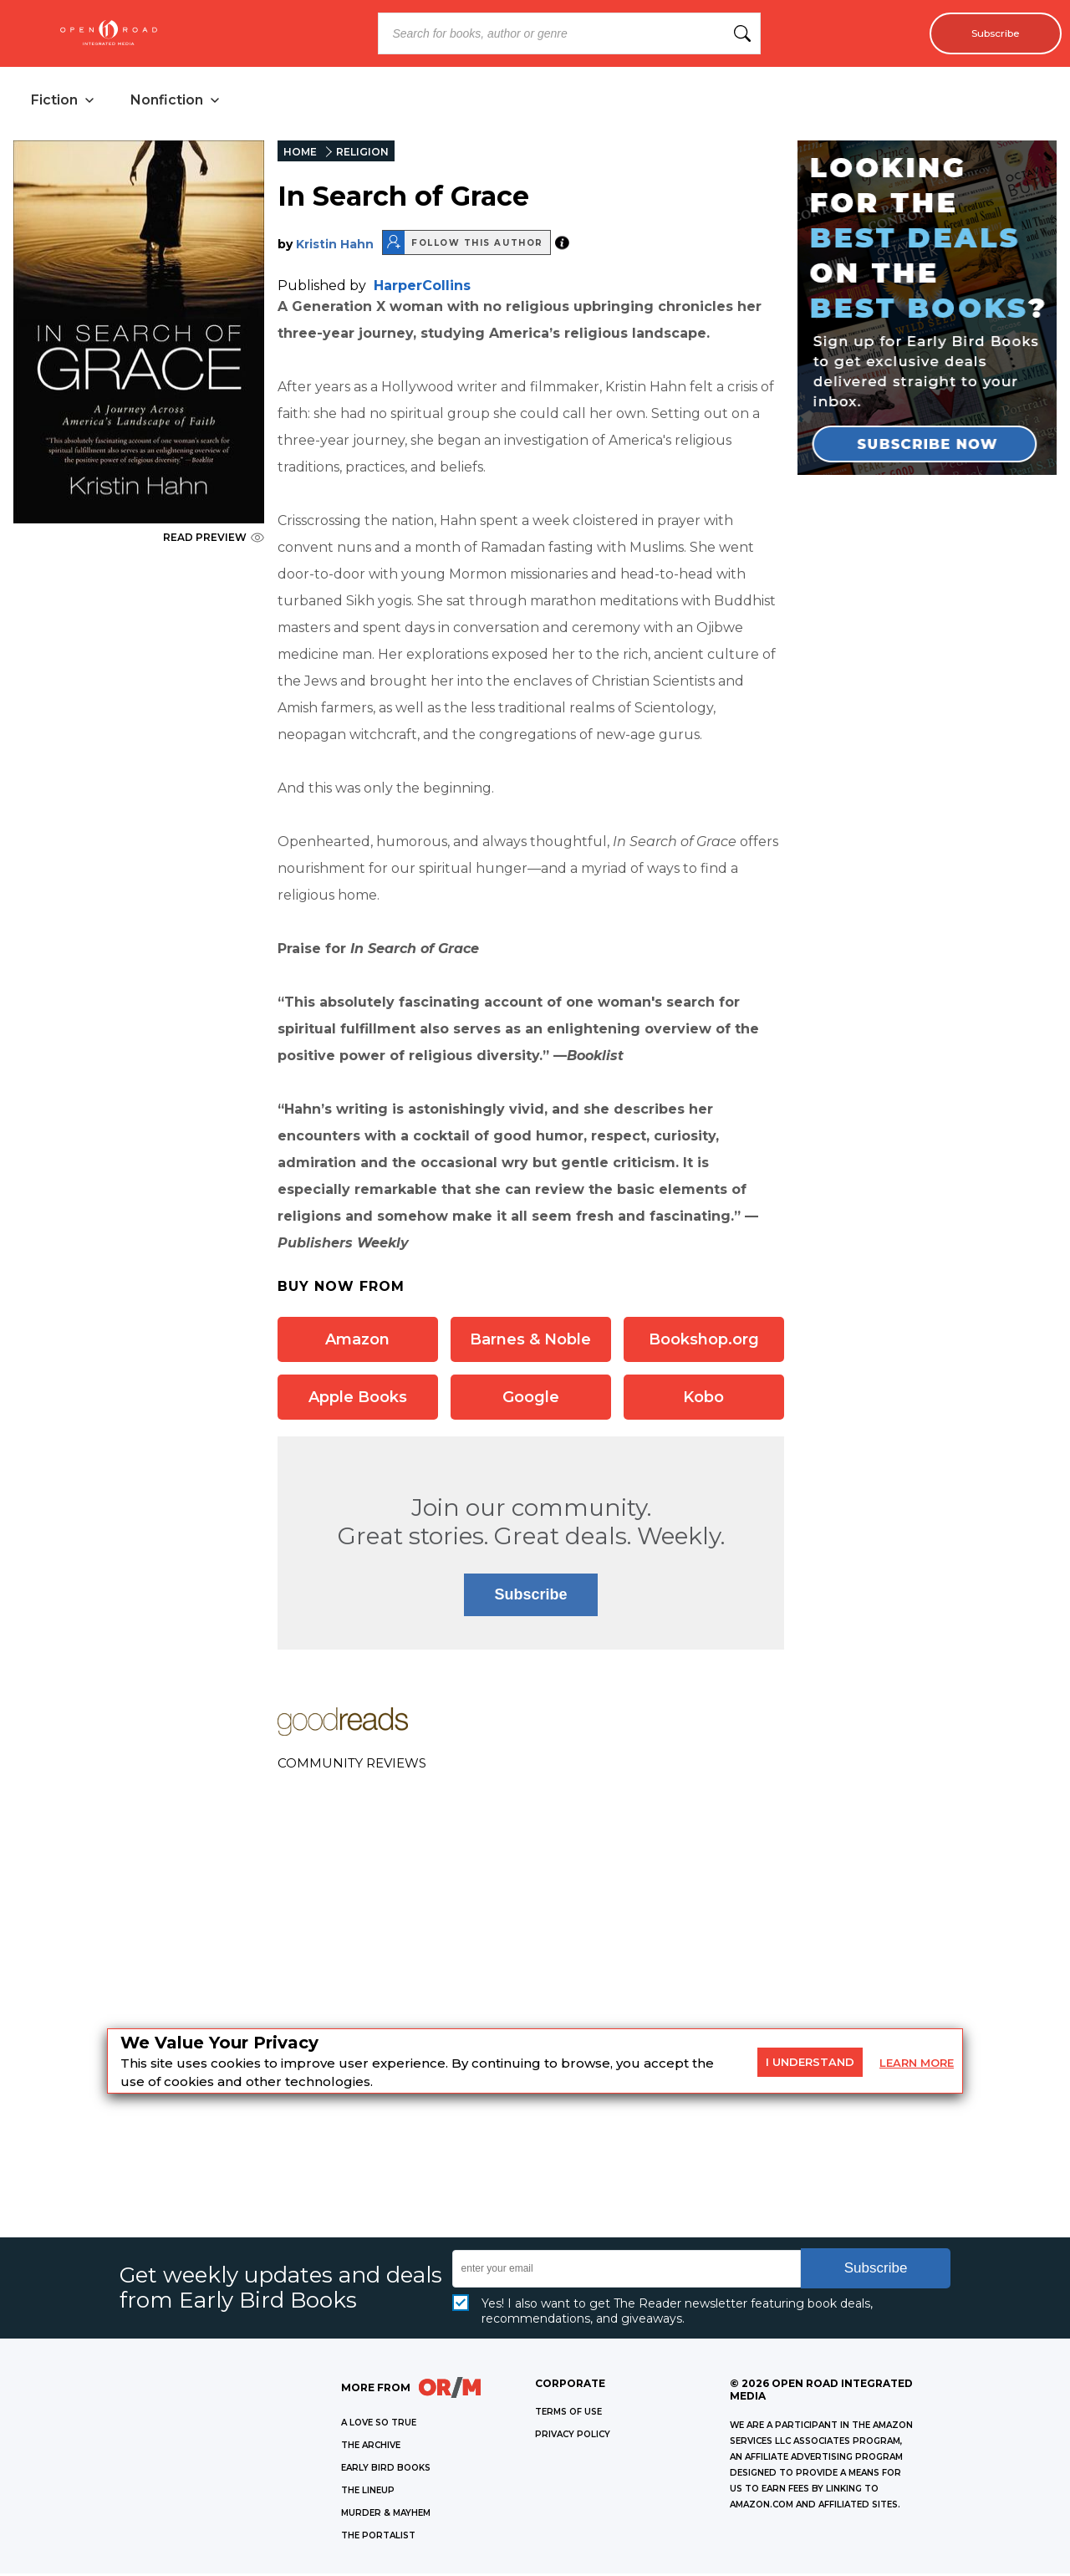  Describe the element at coordinates (300, 154) in the screenshot. I see `HOME` at that location.